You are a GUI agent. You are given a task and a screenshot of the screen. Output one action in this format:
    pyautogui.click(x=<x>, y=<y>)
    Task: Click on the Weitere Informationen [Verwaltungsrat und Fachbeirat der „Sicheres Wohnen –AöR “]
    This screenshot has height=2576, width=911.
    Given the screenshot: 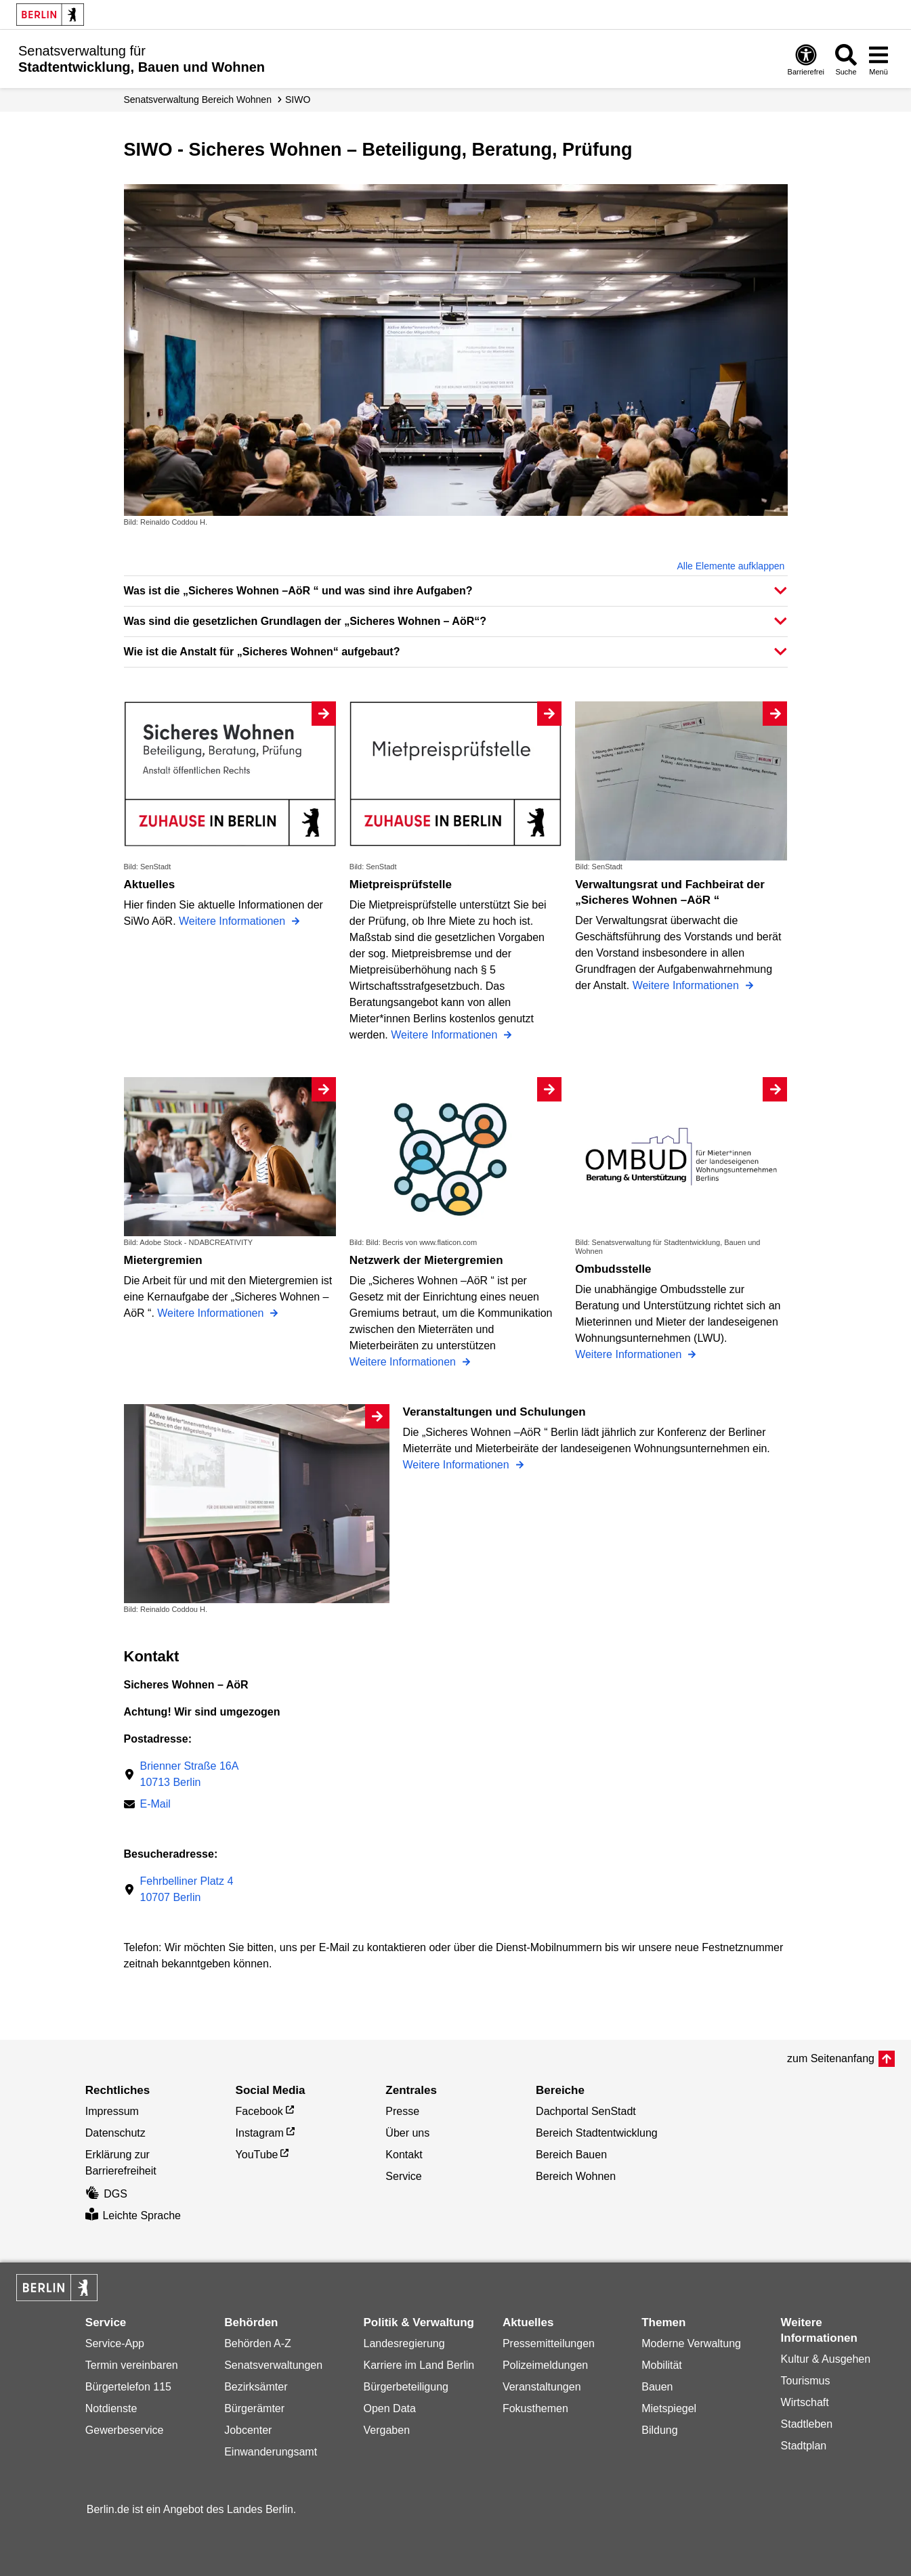 What is the action you would take?
    pyautogui.click(x=687, y=985)
    